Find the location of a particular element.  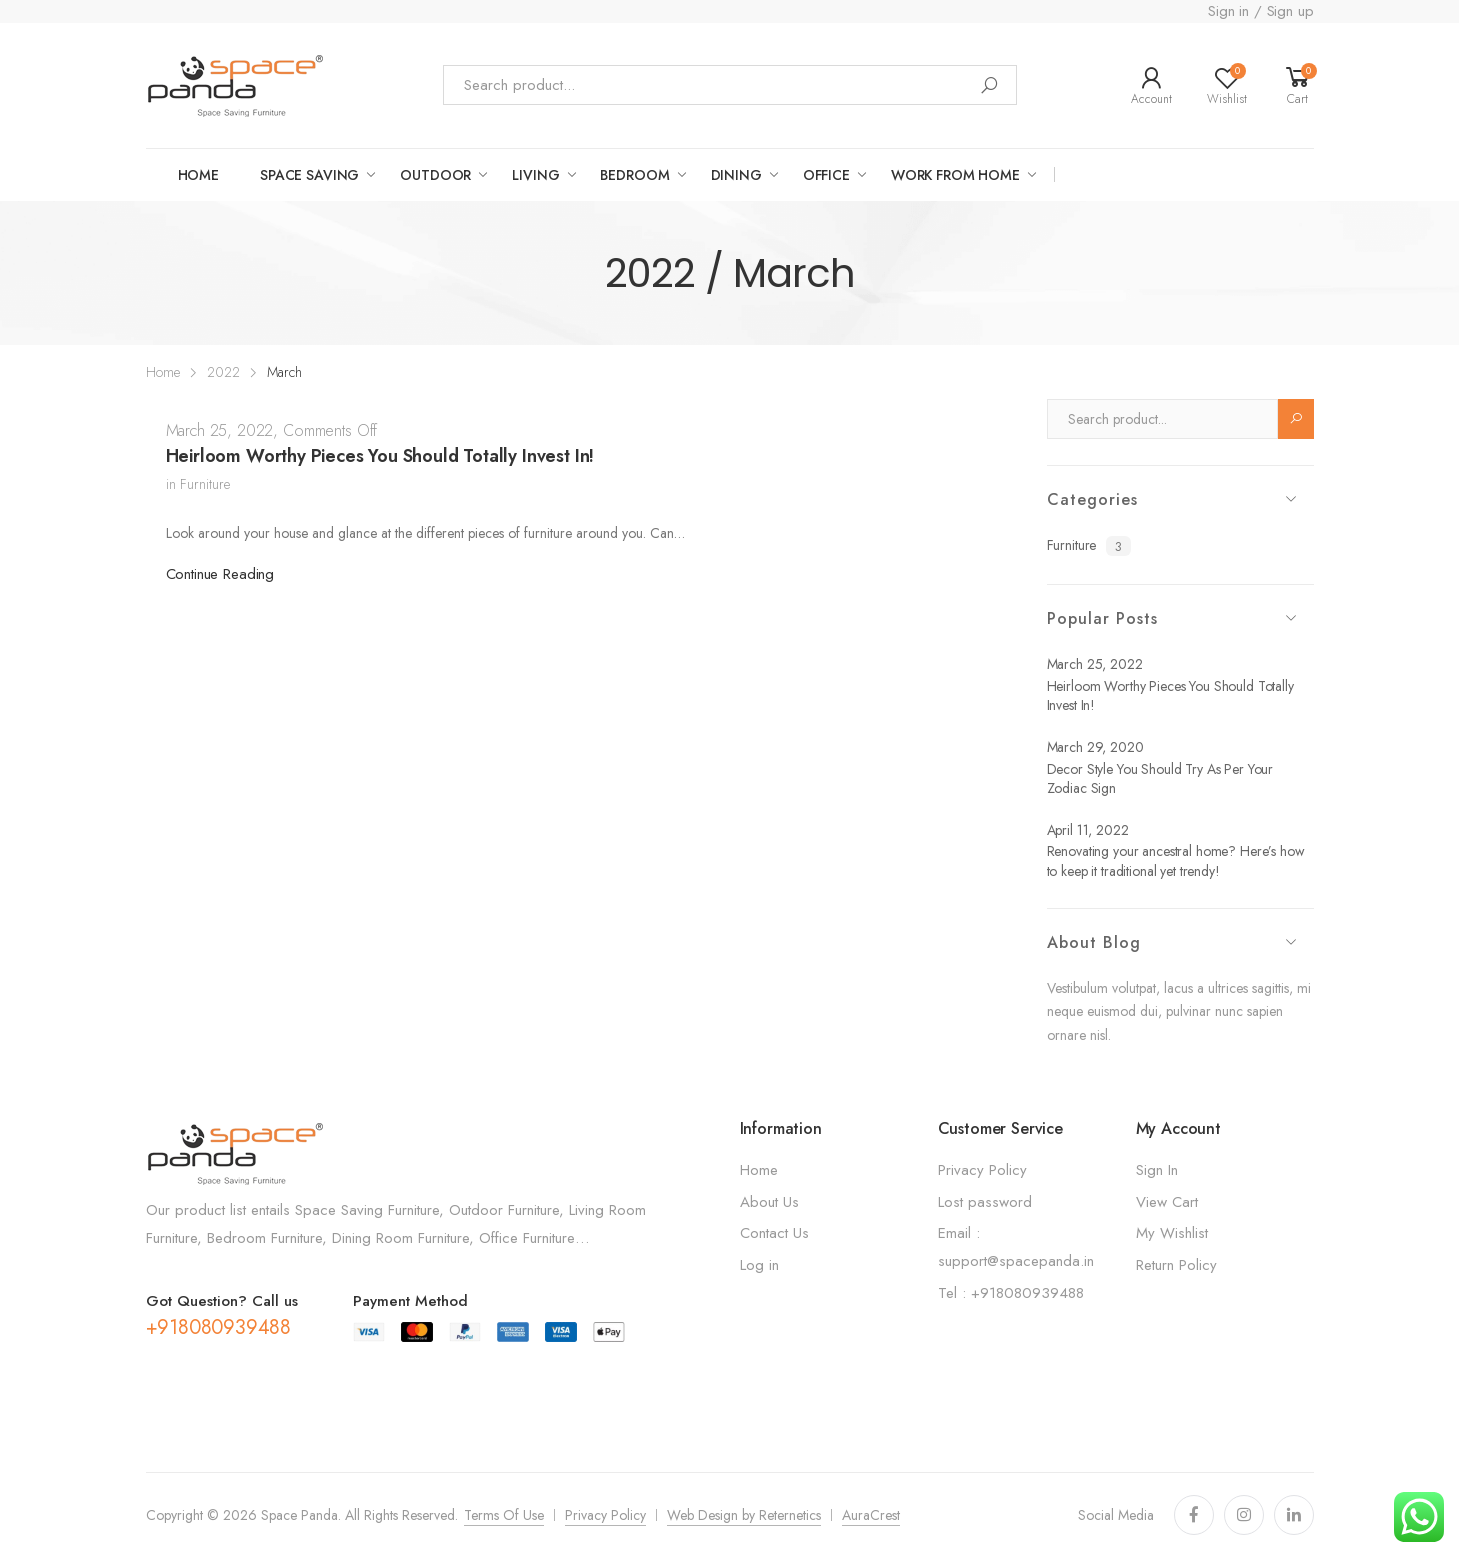

View Cart is located at coordinates (1167, 1202).